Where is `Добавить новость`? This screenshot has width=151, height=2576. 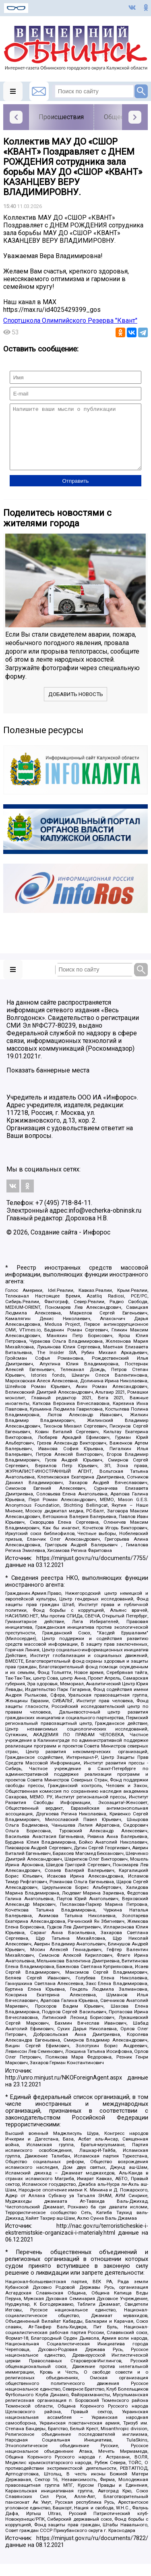
Добавить новость is located at coordinates (75, 706).